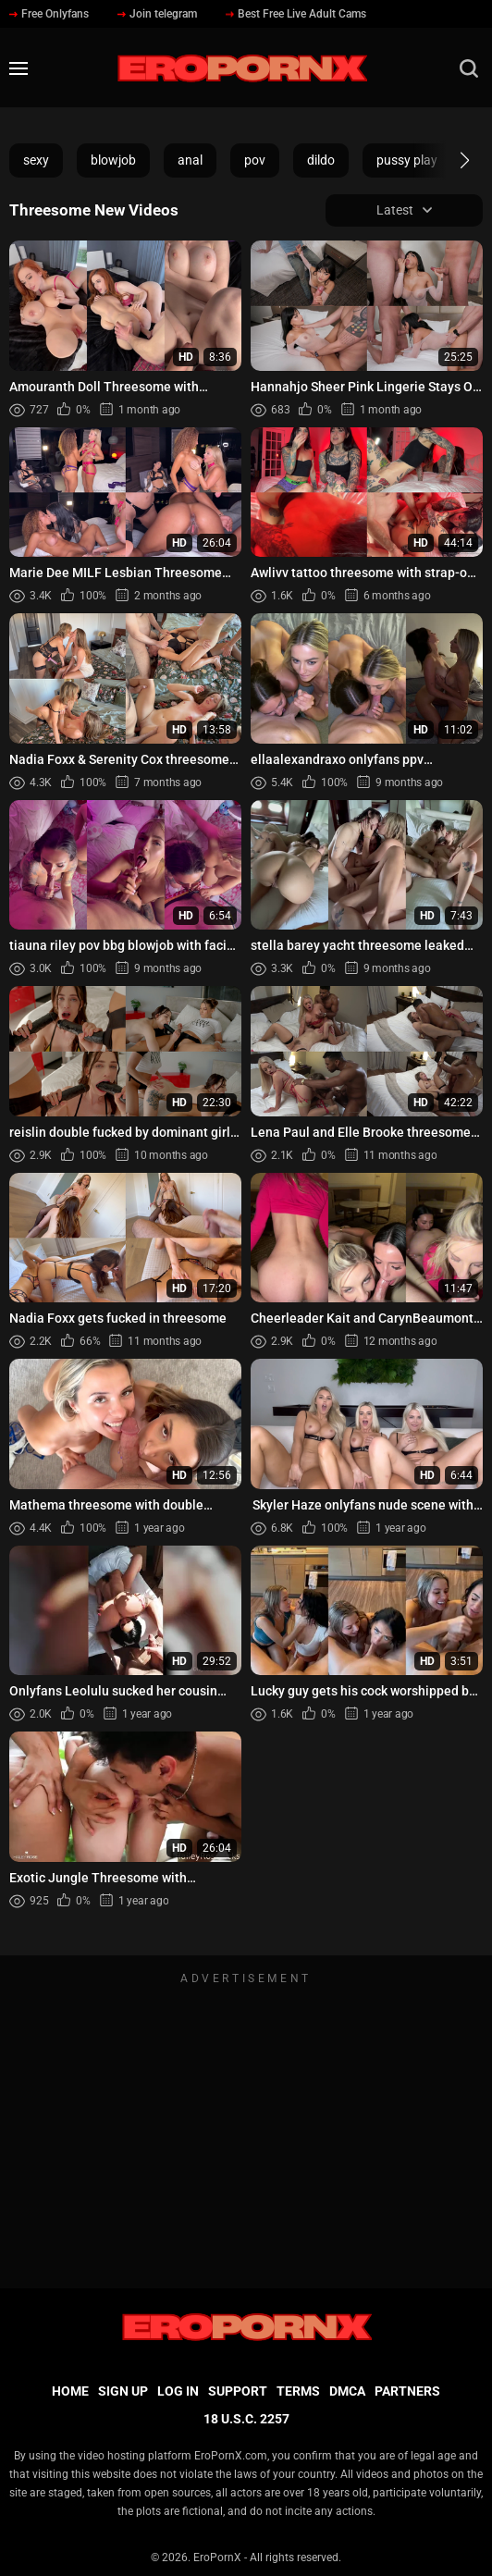 The height and width of the screenshot is (2576, 492). I want to click on Terms, so click(298, 2391).